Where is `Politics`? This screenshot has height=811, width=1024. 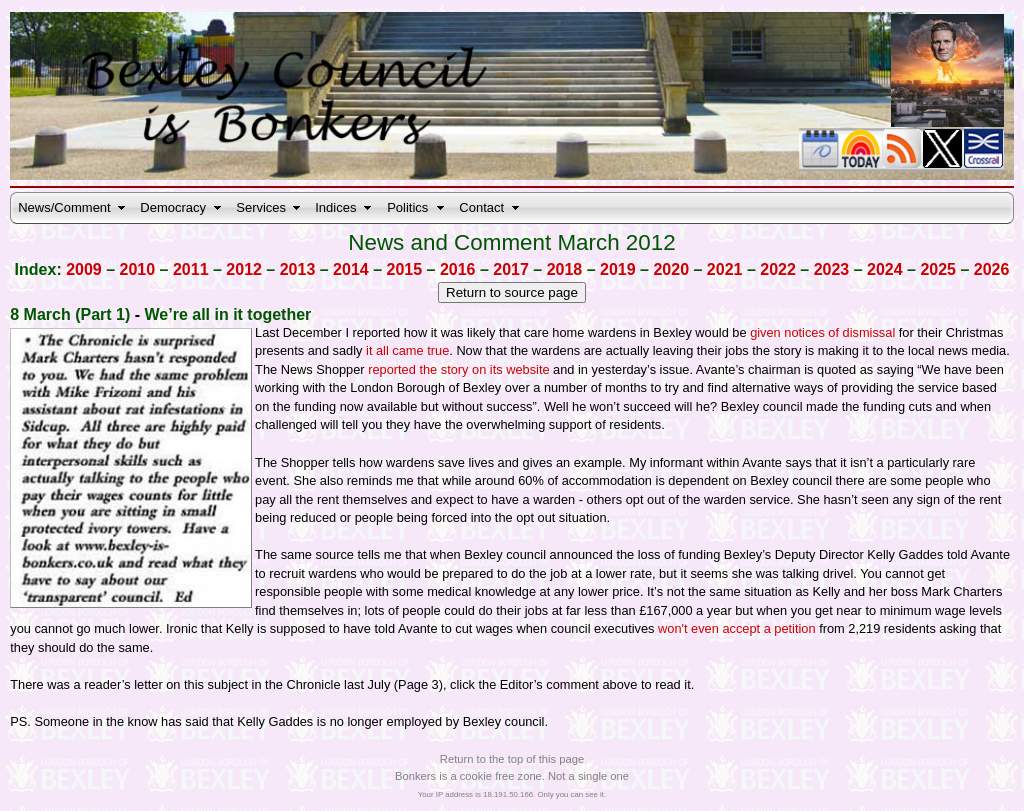
Politics is located at coordinates (407, 207).